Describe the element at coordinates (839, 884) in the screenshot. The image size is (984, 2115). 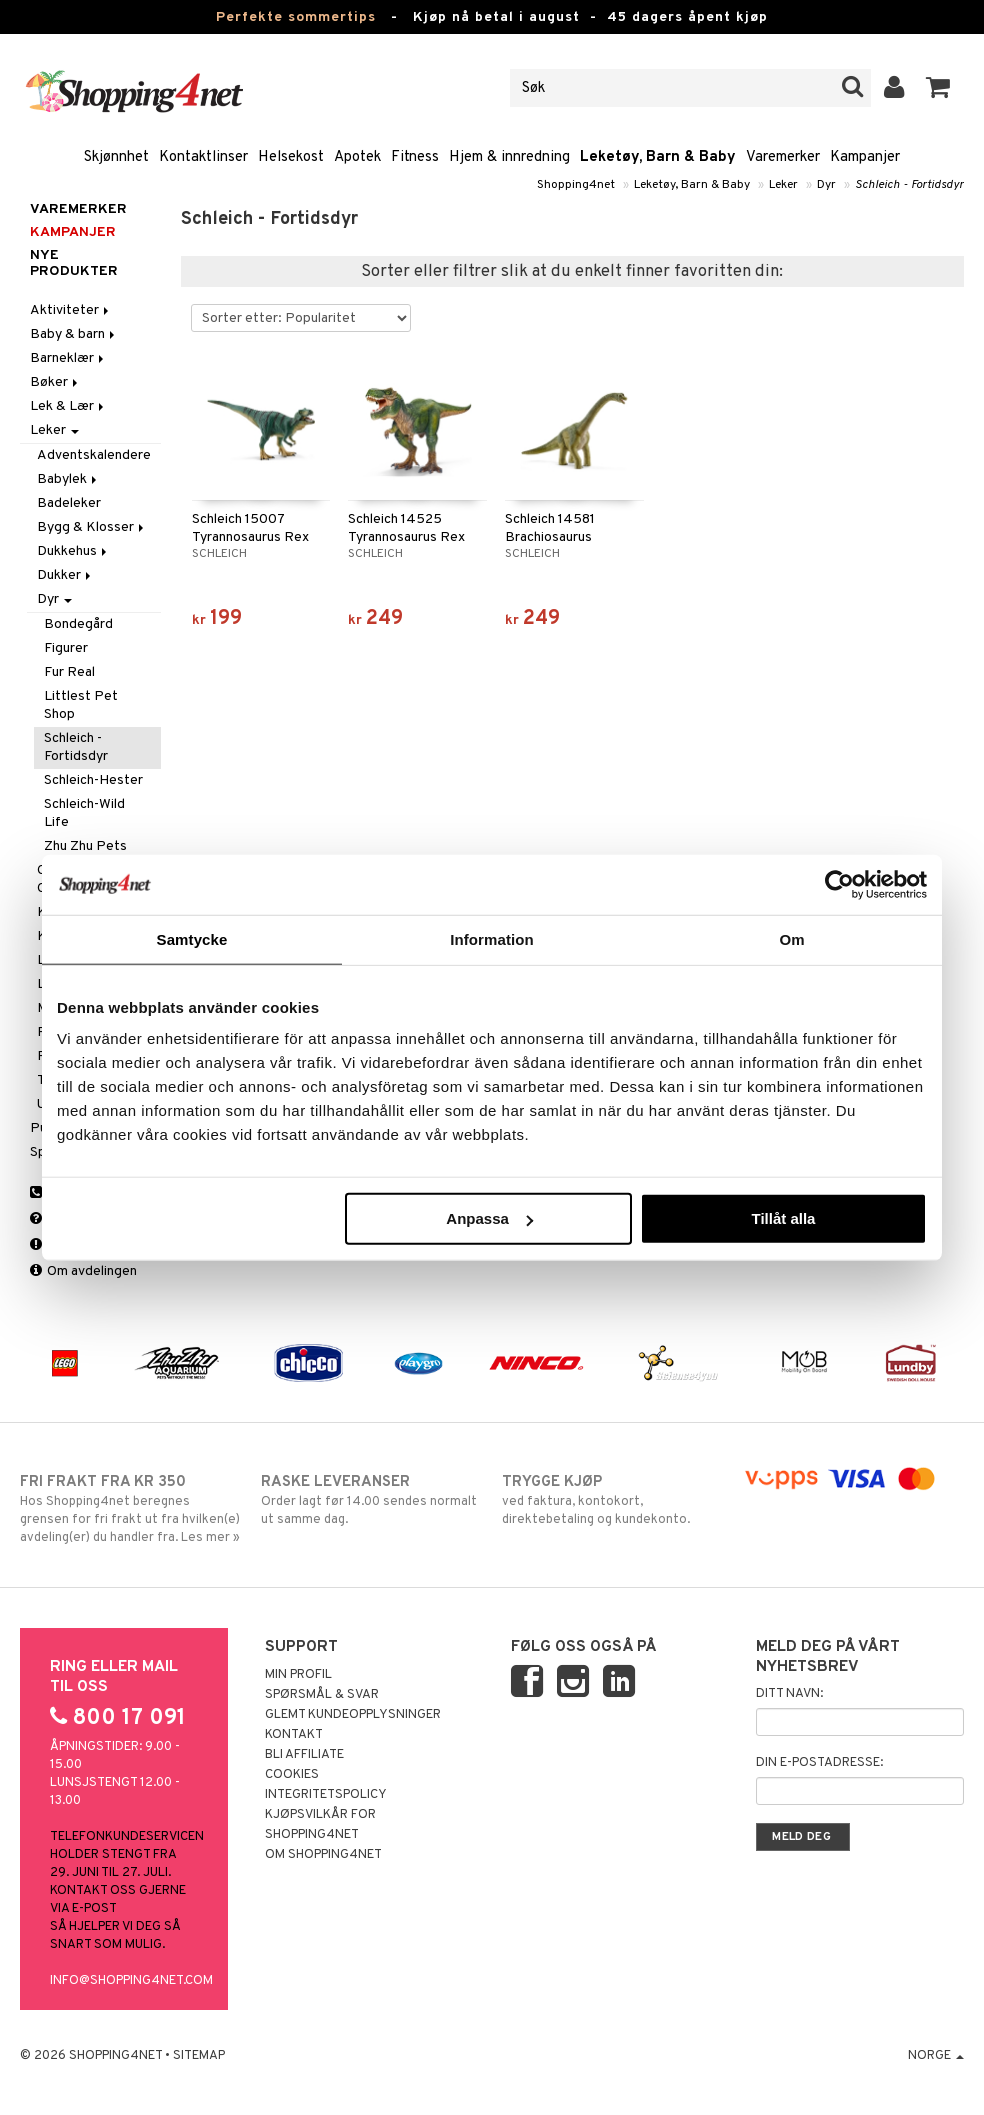
I see `[Cookiebot av Usercentrics - öppnas i ett nytt fönster]` at that location.